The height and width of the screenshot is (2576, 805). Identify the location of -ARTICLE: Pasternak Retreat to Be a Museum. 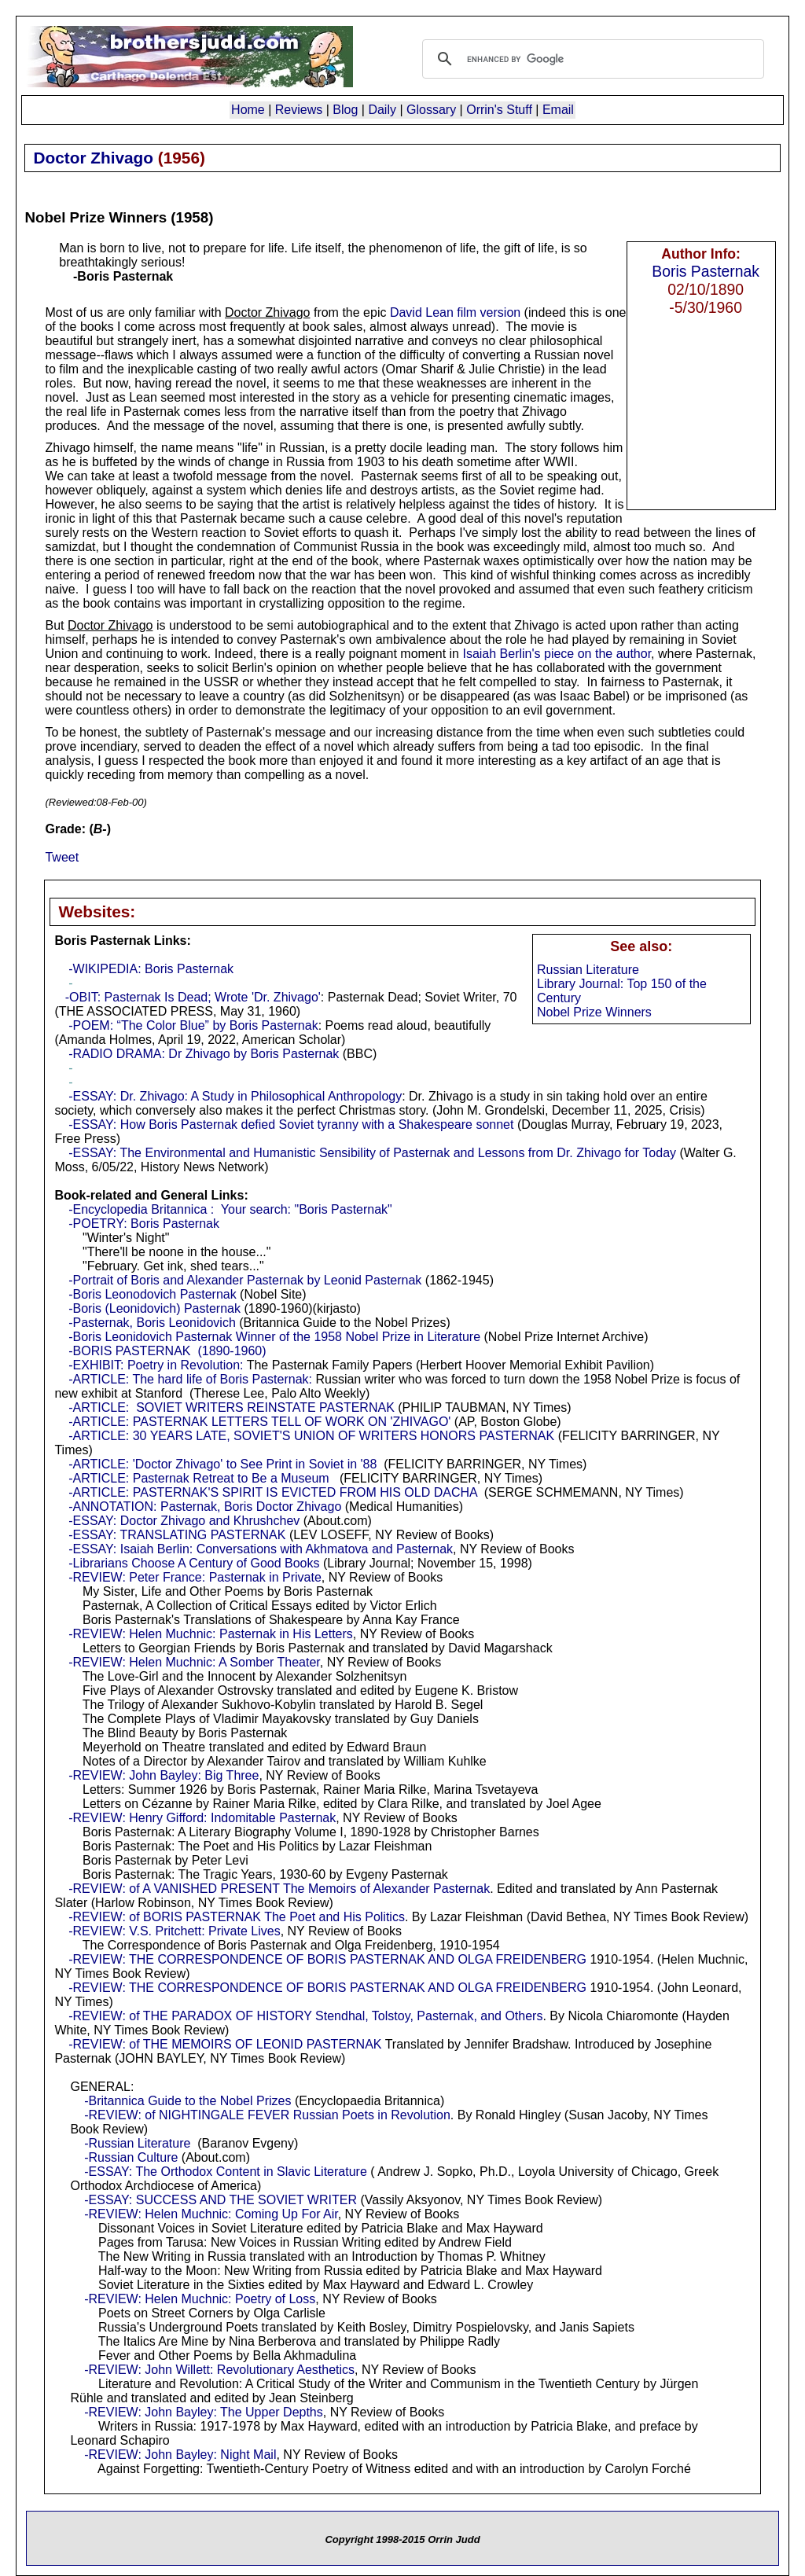
(198, 1478).